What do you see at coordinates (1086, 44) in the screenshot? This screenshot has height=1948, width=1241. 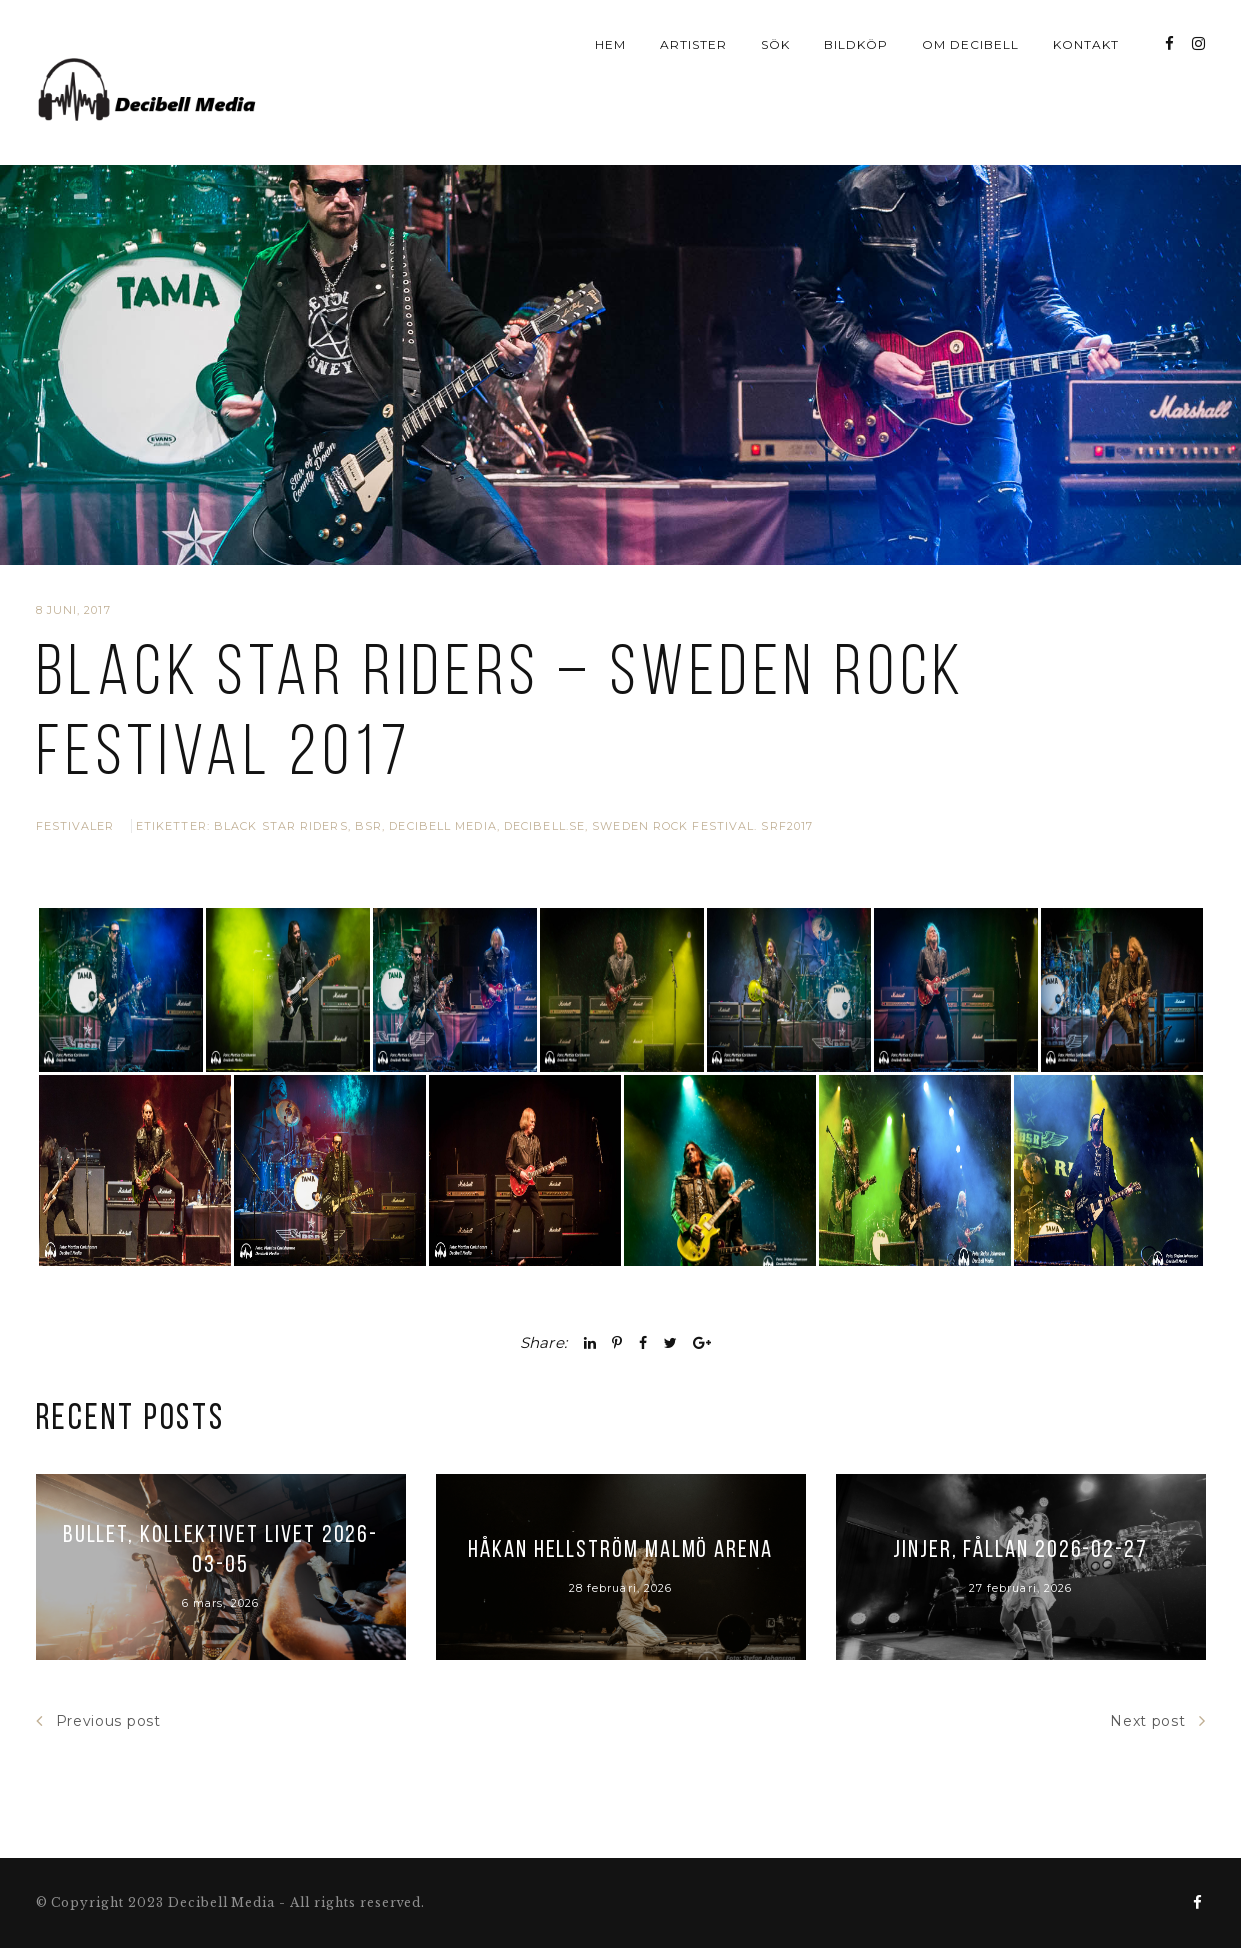 I see `Kontakt` at bounding box center [1086, 44].